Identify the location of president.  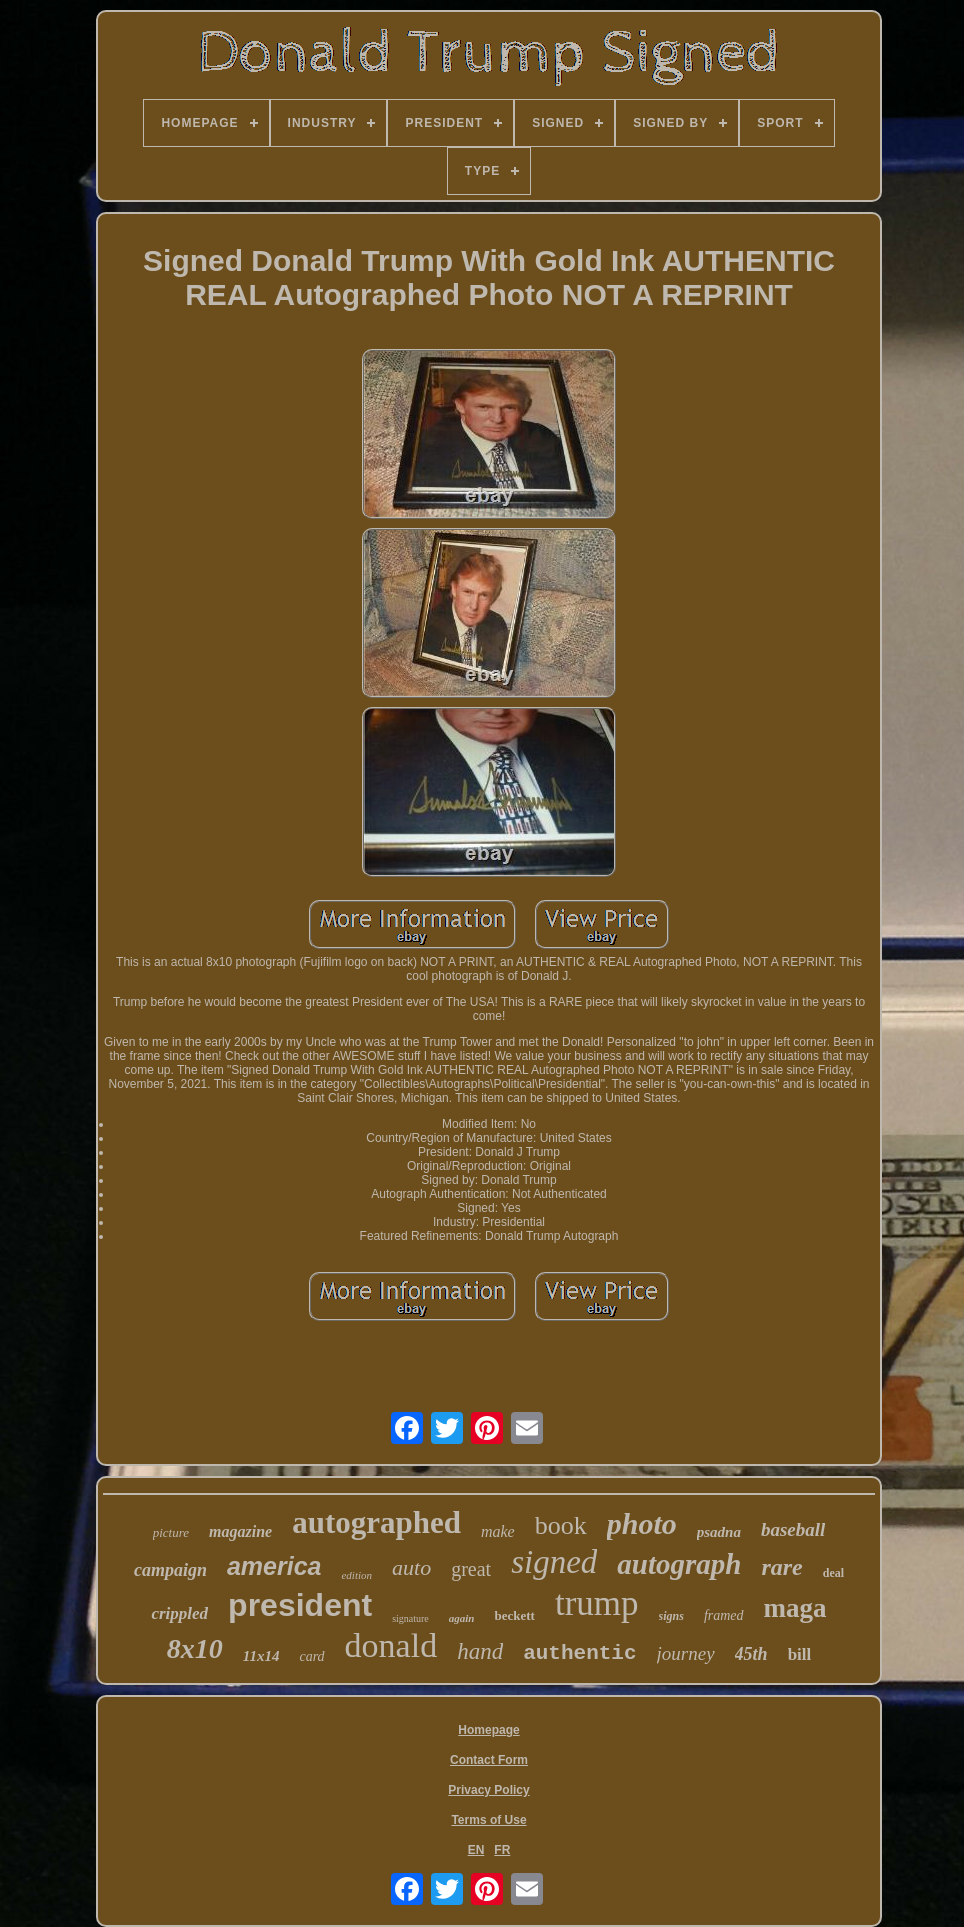
(300, 1605).